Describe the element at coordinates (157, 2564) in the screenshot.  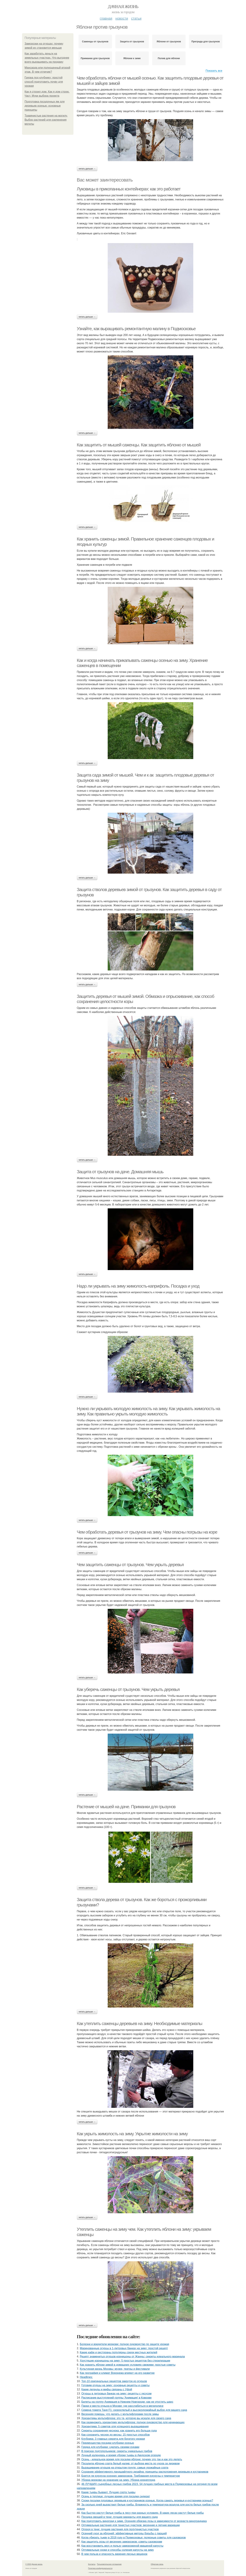
I see `Обратная связь` at that location.